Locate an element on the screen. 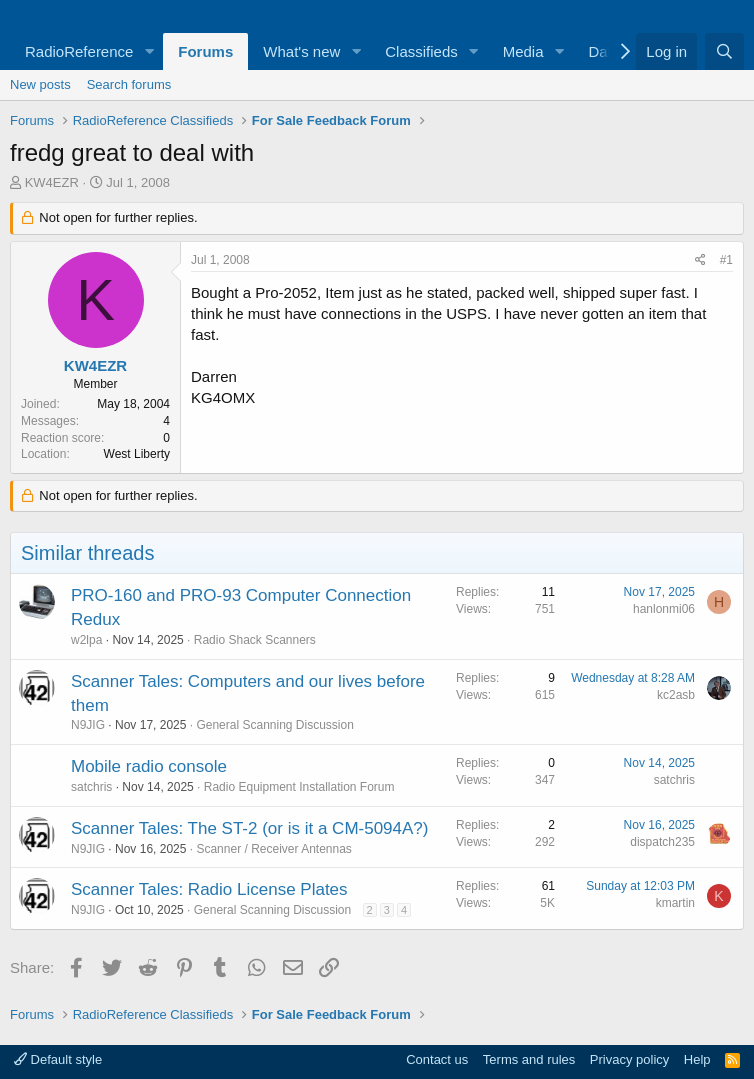 The image size is (754, 1079). General Scanning Discussion is located at coordinates (274, 725).